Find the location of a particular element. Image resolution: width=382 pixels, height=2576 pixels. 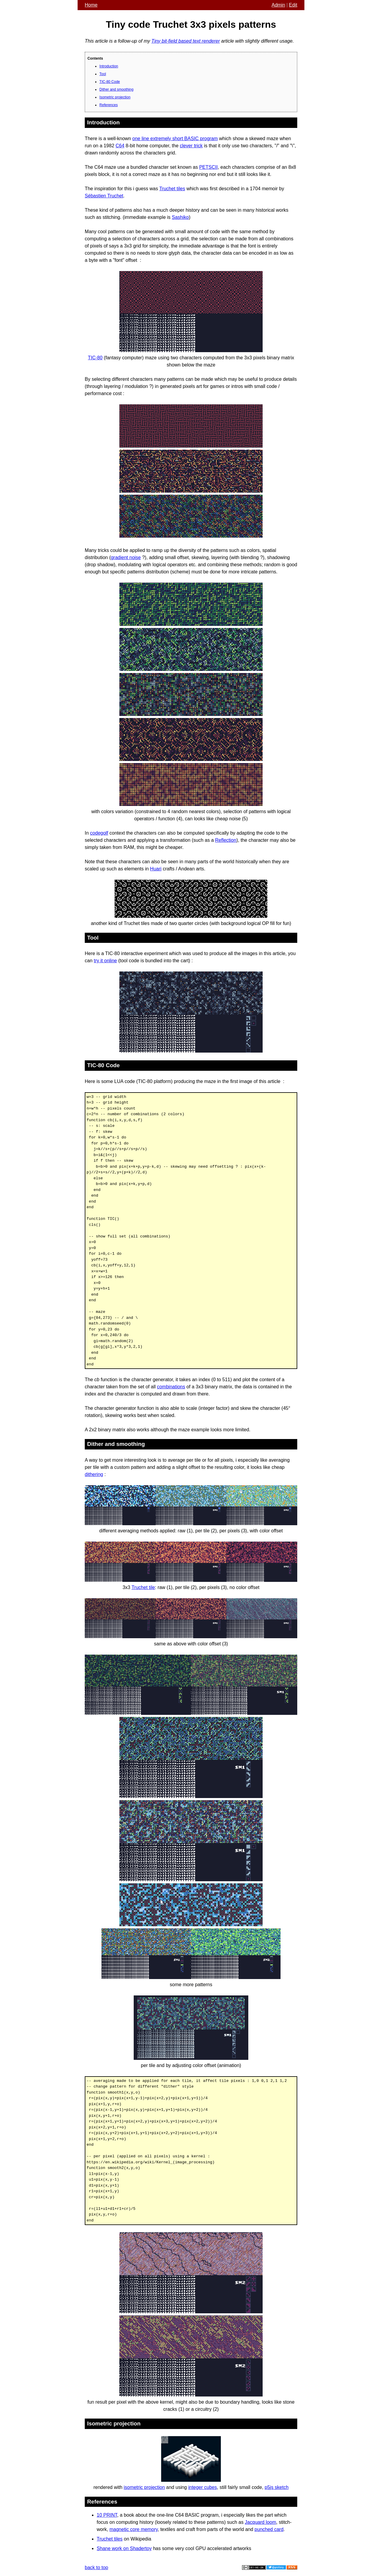

magnetic core memory is located at coordinates (134, 2529).